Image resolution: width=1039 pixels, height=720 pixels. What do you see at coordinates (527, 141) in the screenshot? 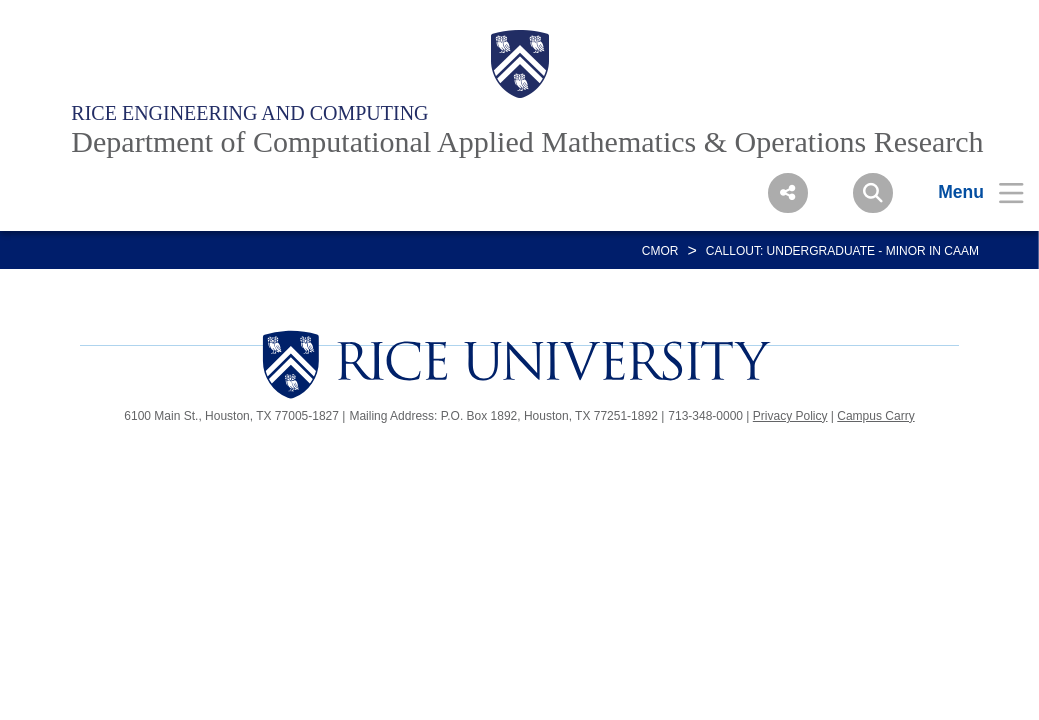
I see `Department of Computational Applied Mathematics & Operations Research` at bounding box center [527, 141].